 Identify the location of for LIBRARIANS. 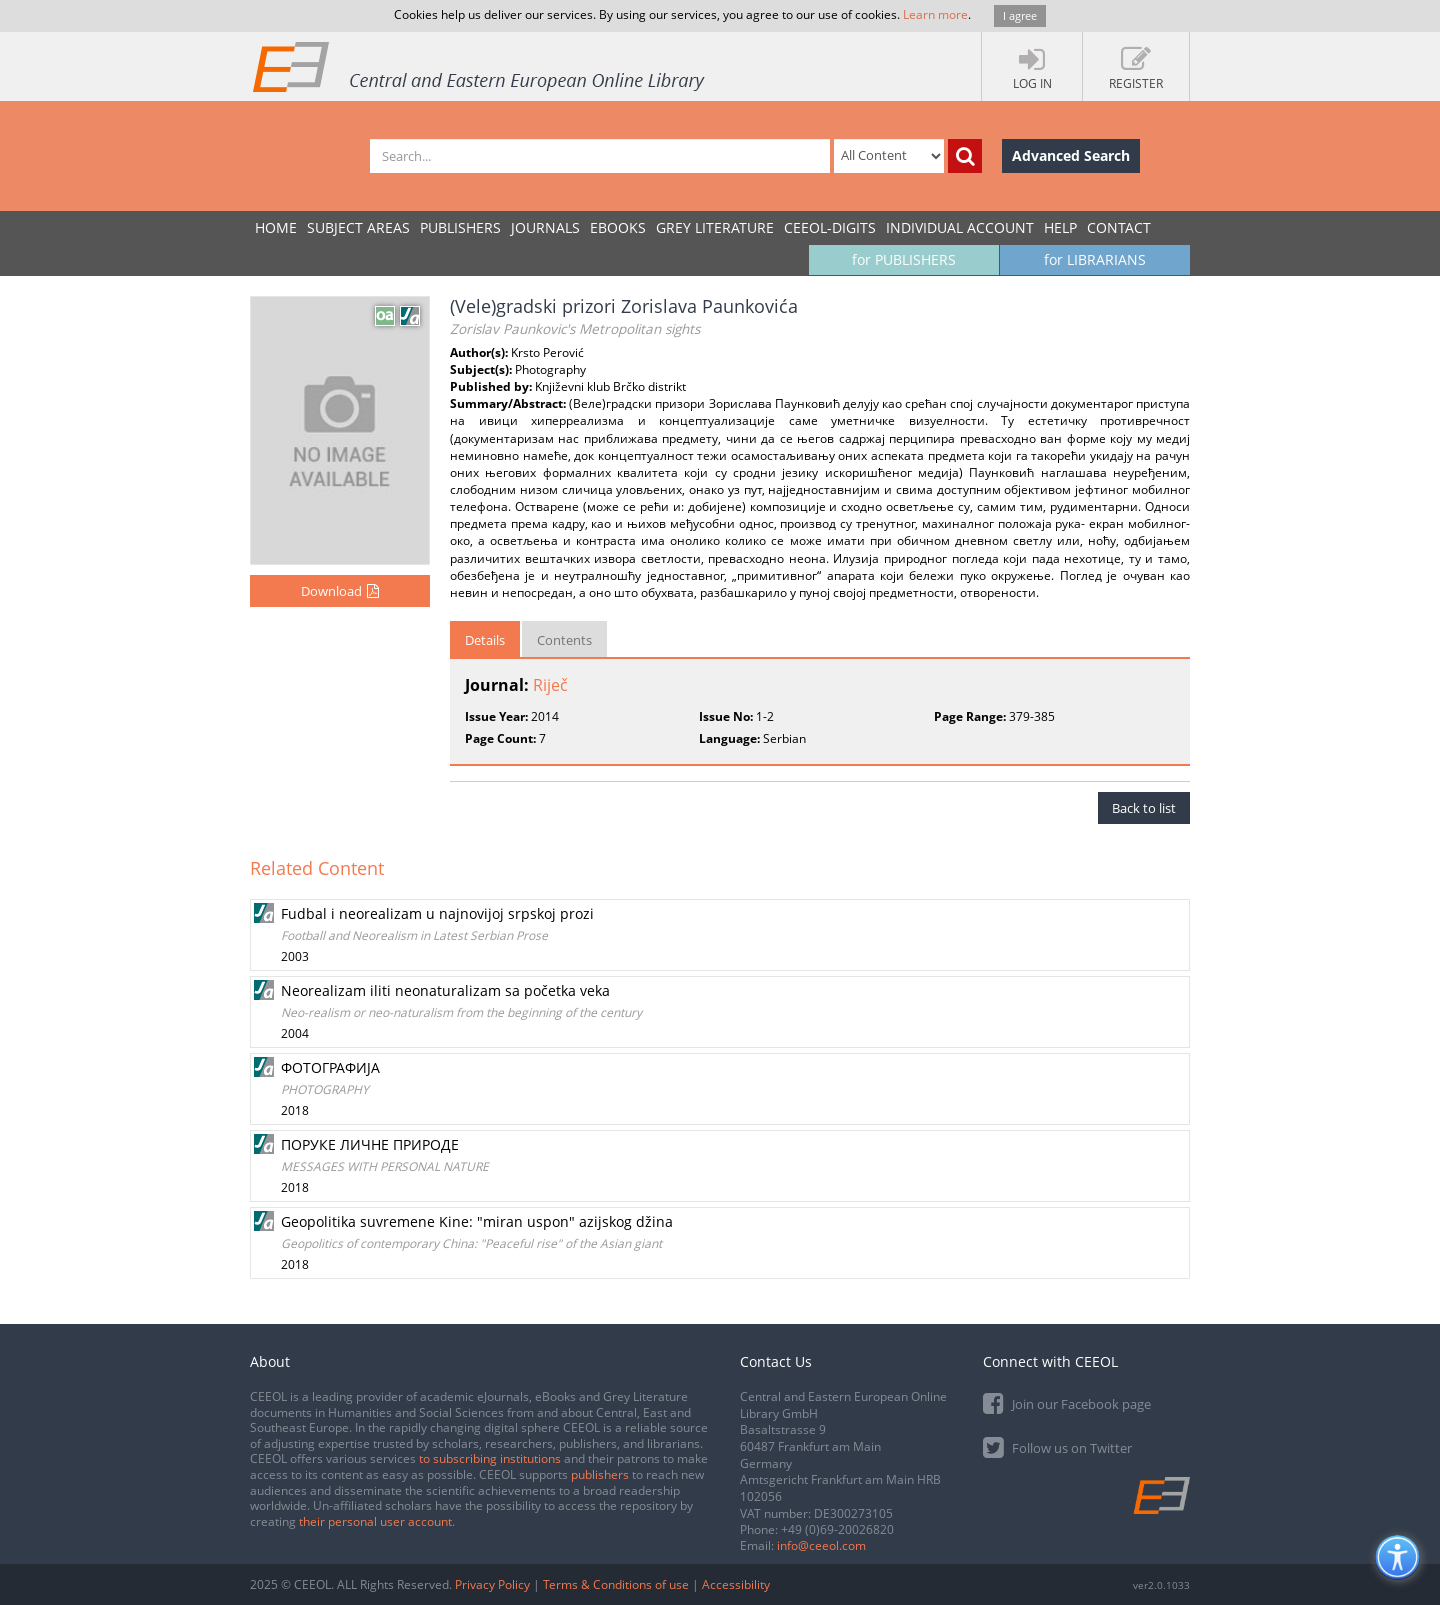
(1095, 259).